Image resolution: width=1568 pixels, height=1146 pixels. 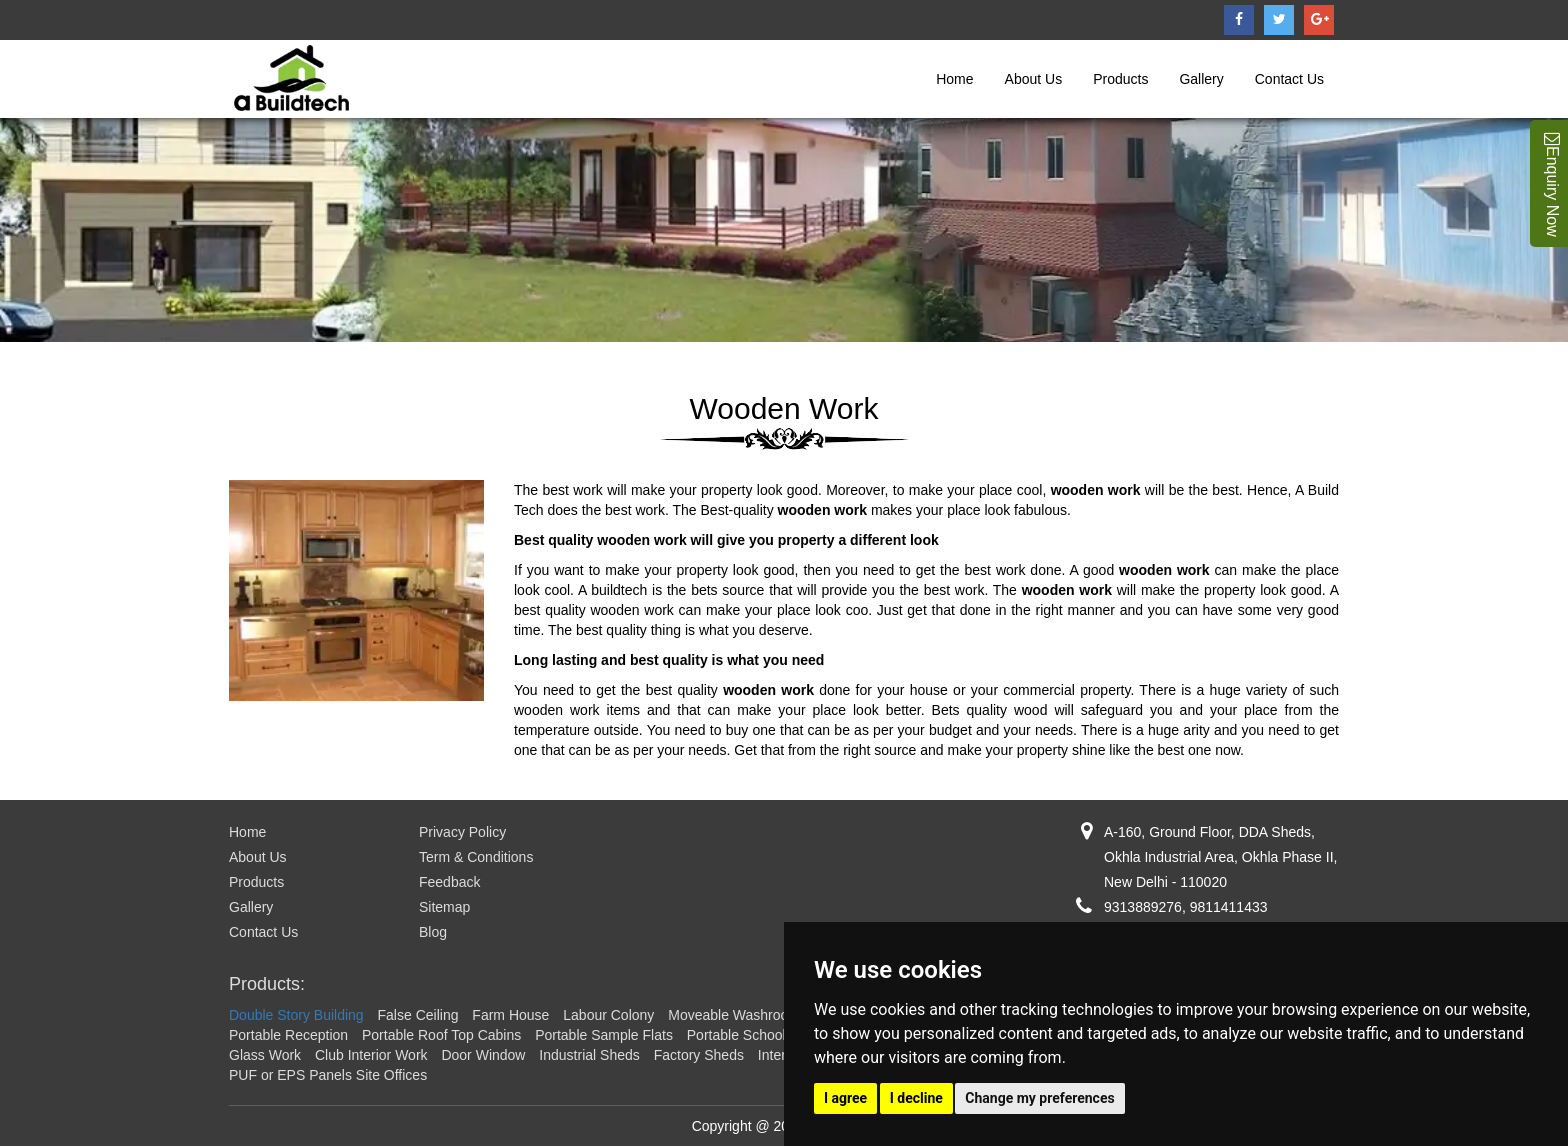 I want to click on Club Interior Work, so click(x=371, y=1055).